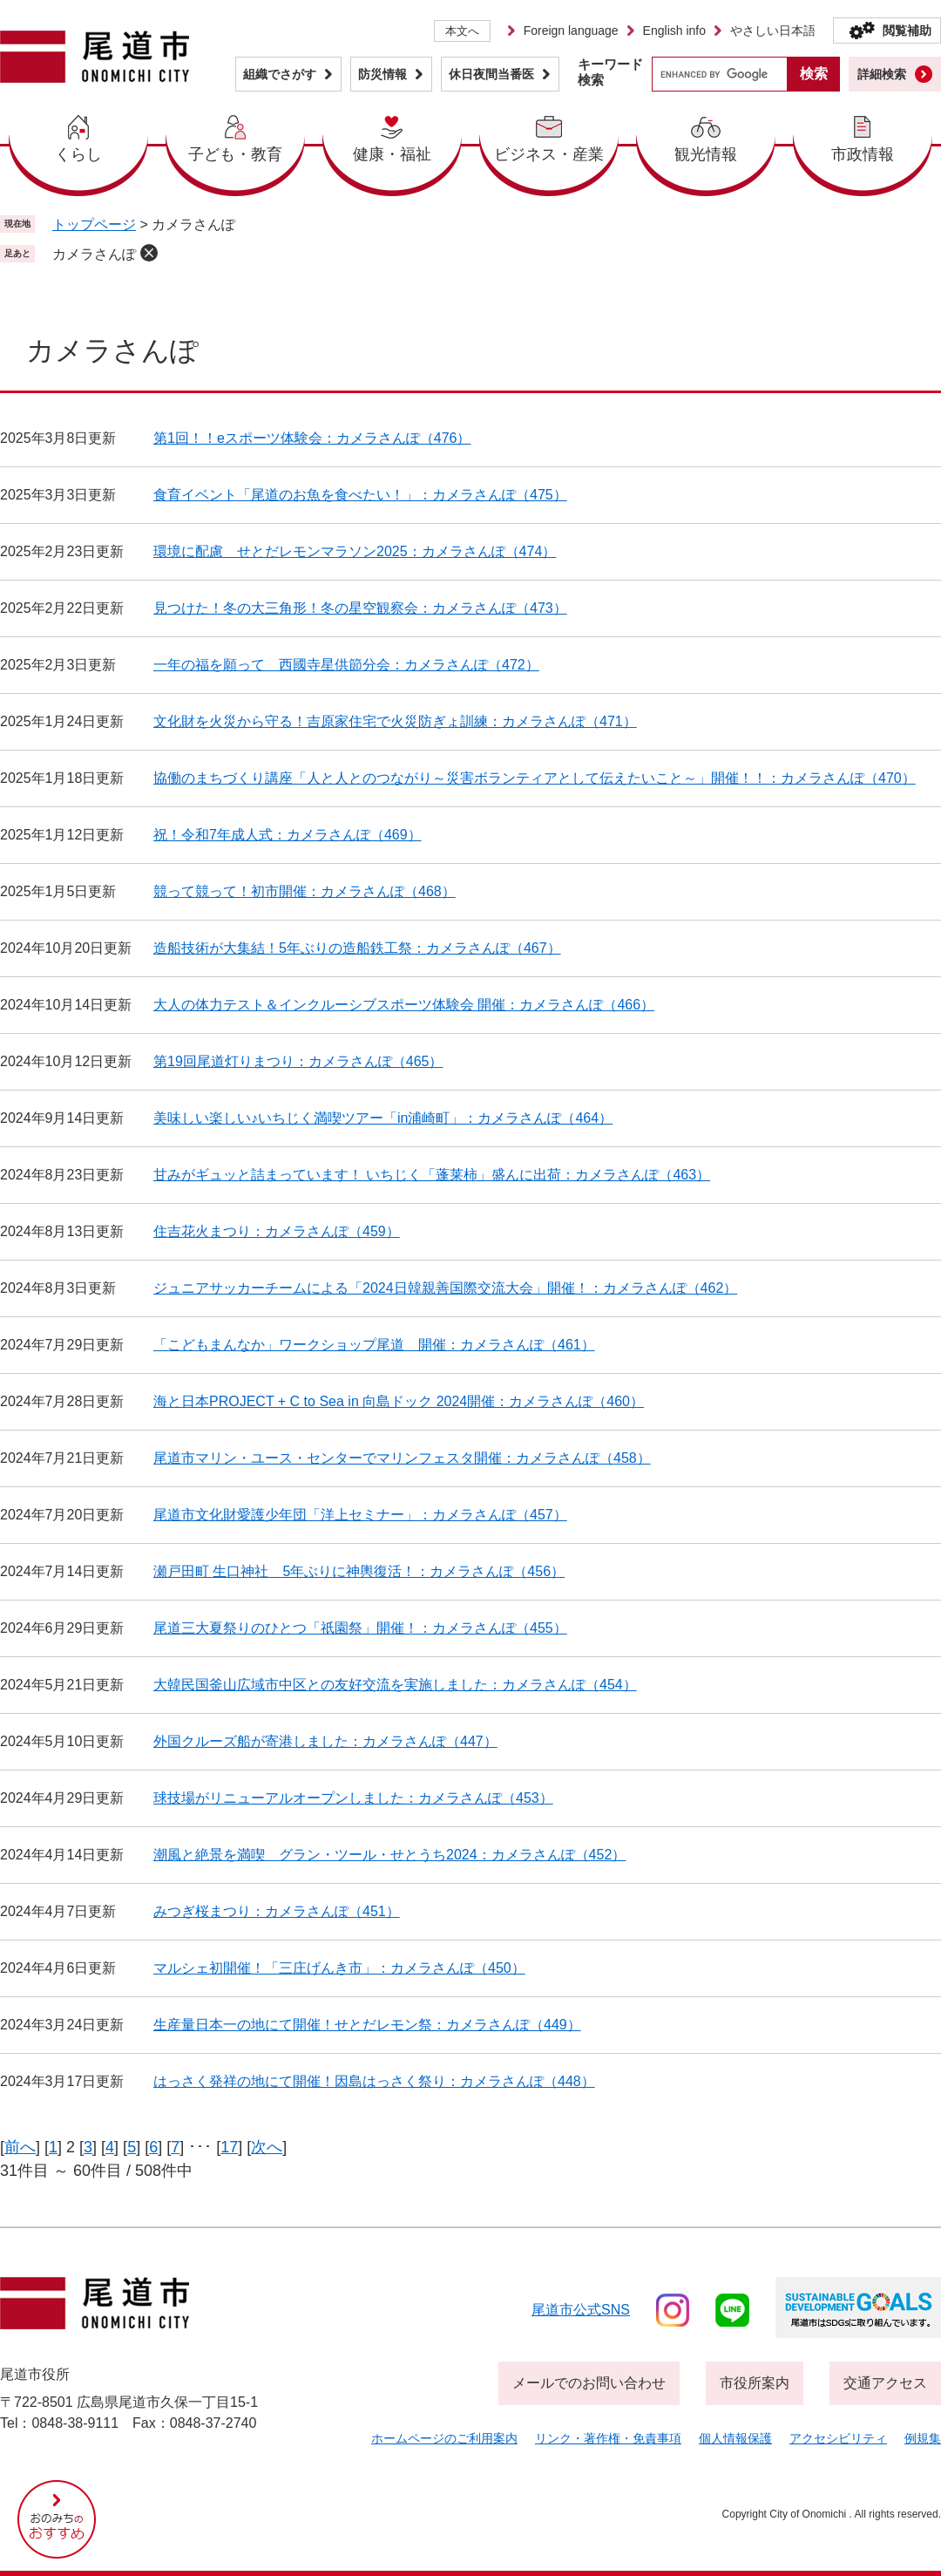 This screenshot has height=2576, width=941. I want to click on 第19回尾道灯りまつり：カメラさんぽ（465）, so click(298, 1061).